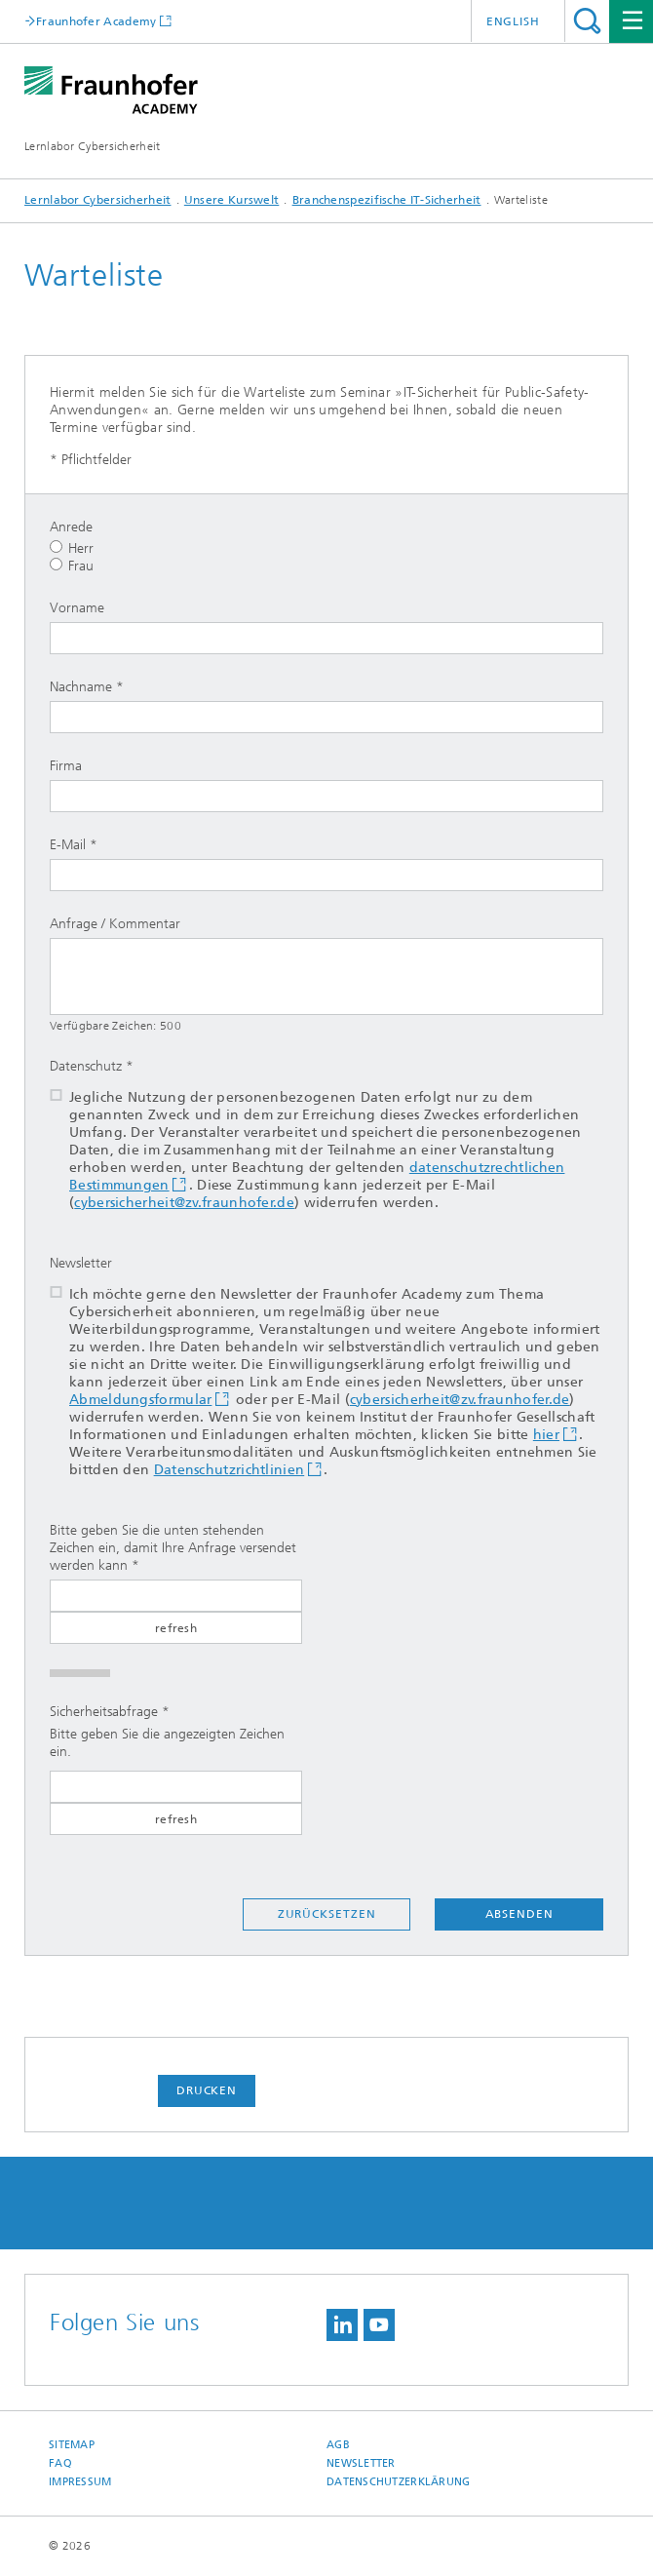  Describe the element at coordinates (232, 200) in the screenshot. I see `Unsere Kurswelt` at that location.